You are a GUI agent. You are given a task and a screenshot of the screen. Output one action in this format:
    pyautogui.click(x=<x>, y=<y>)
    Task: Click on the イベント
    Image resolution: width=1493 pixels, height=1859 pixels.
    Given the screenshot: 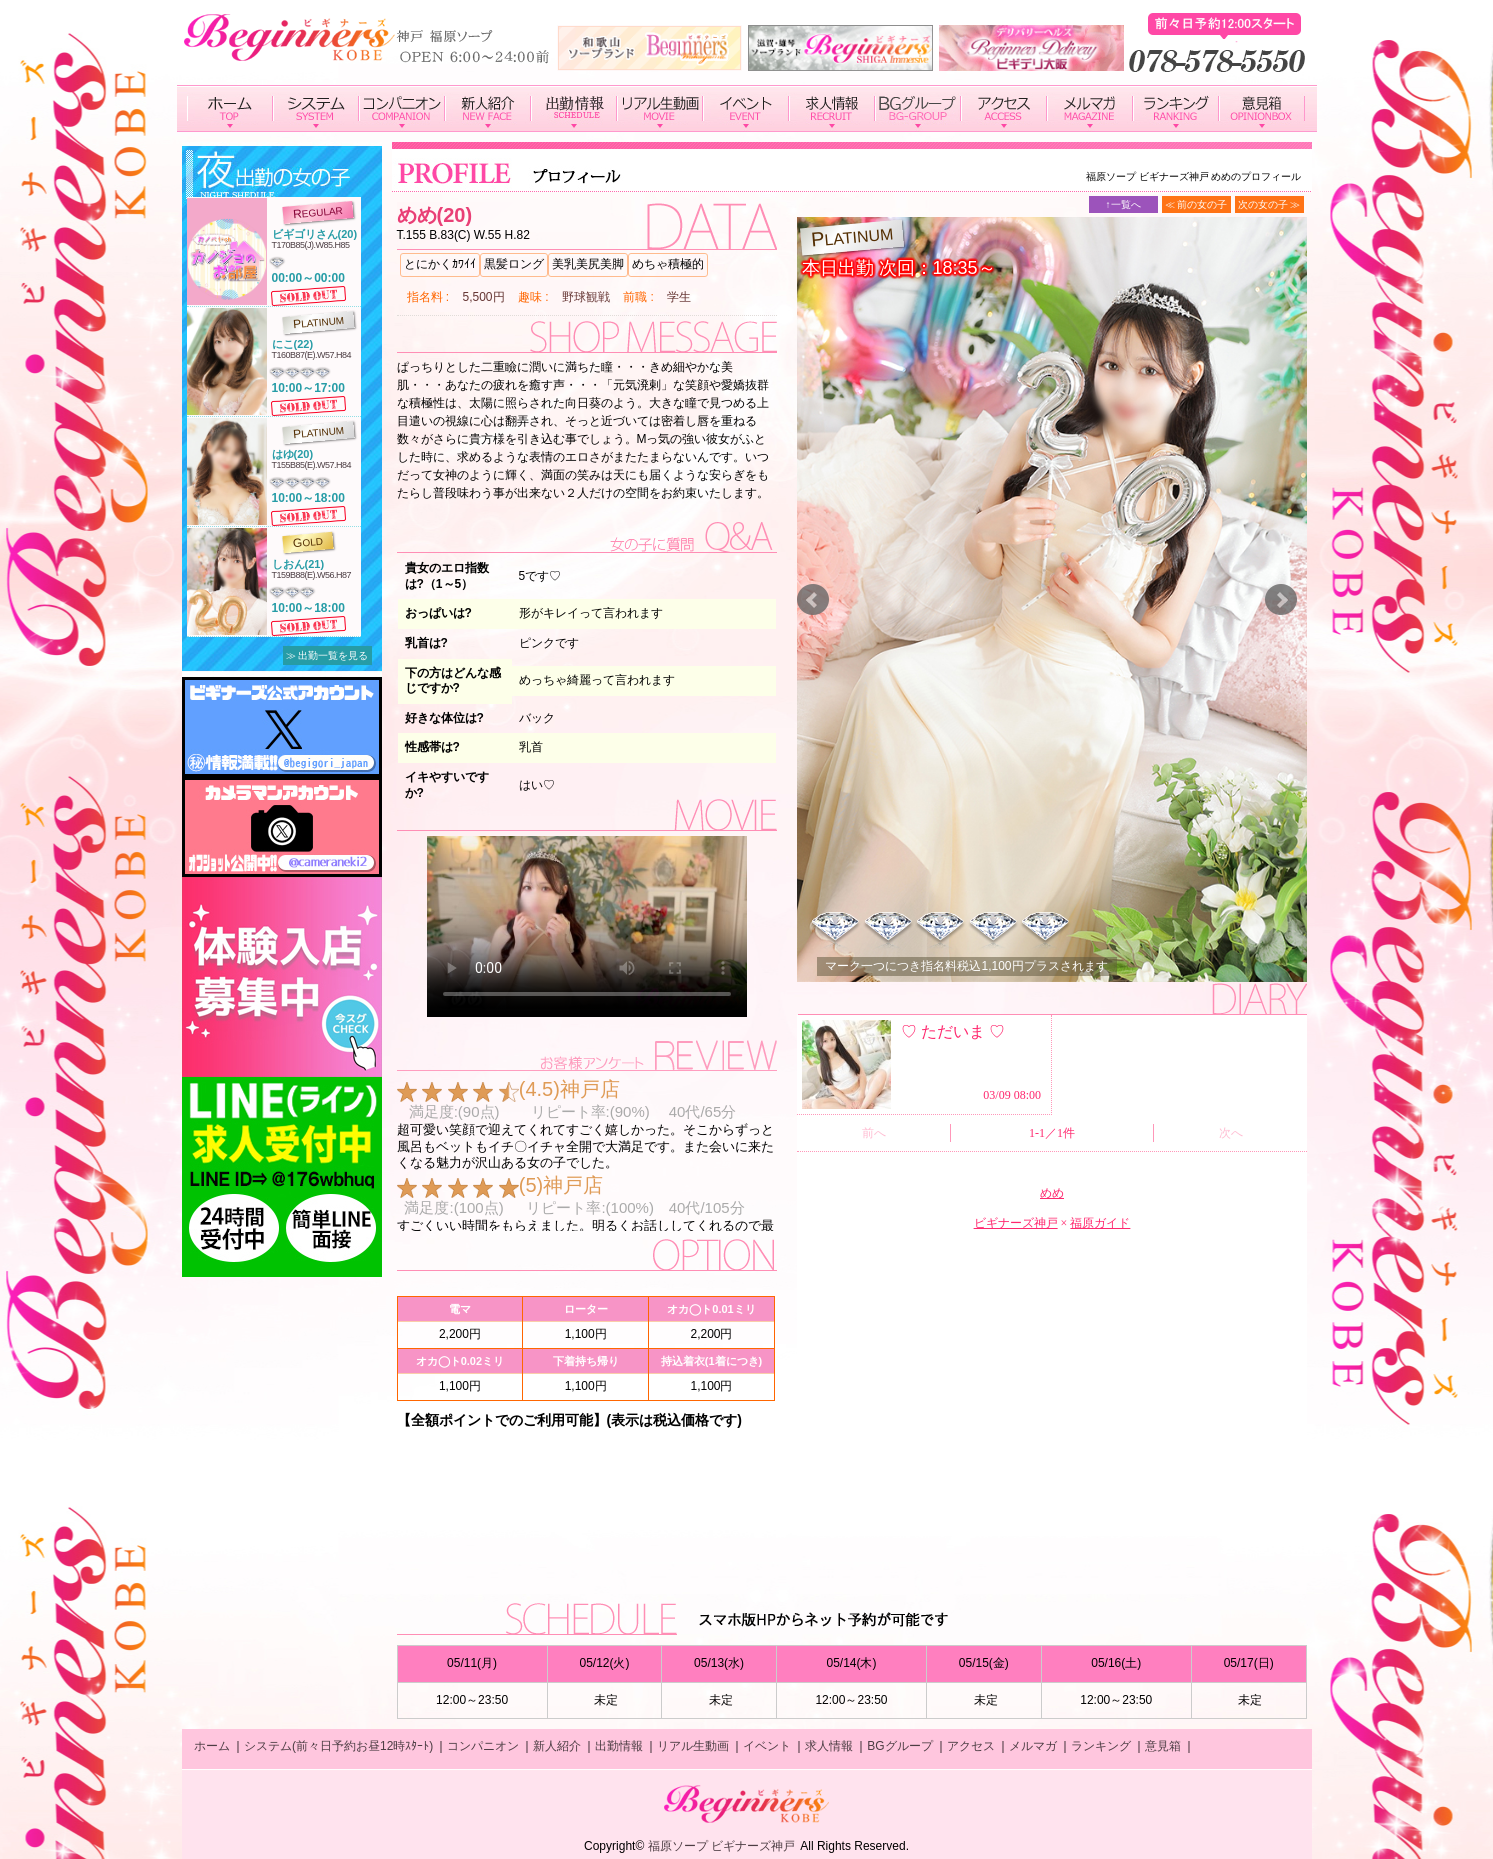 What is the action you would take?
    pyautogui.click(x=767, y=1746)
    